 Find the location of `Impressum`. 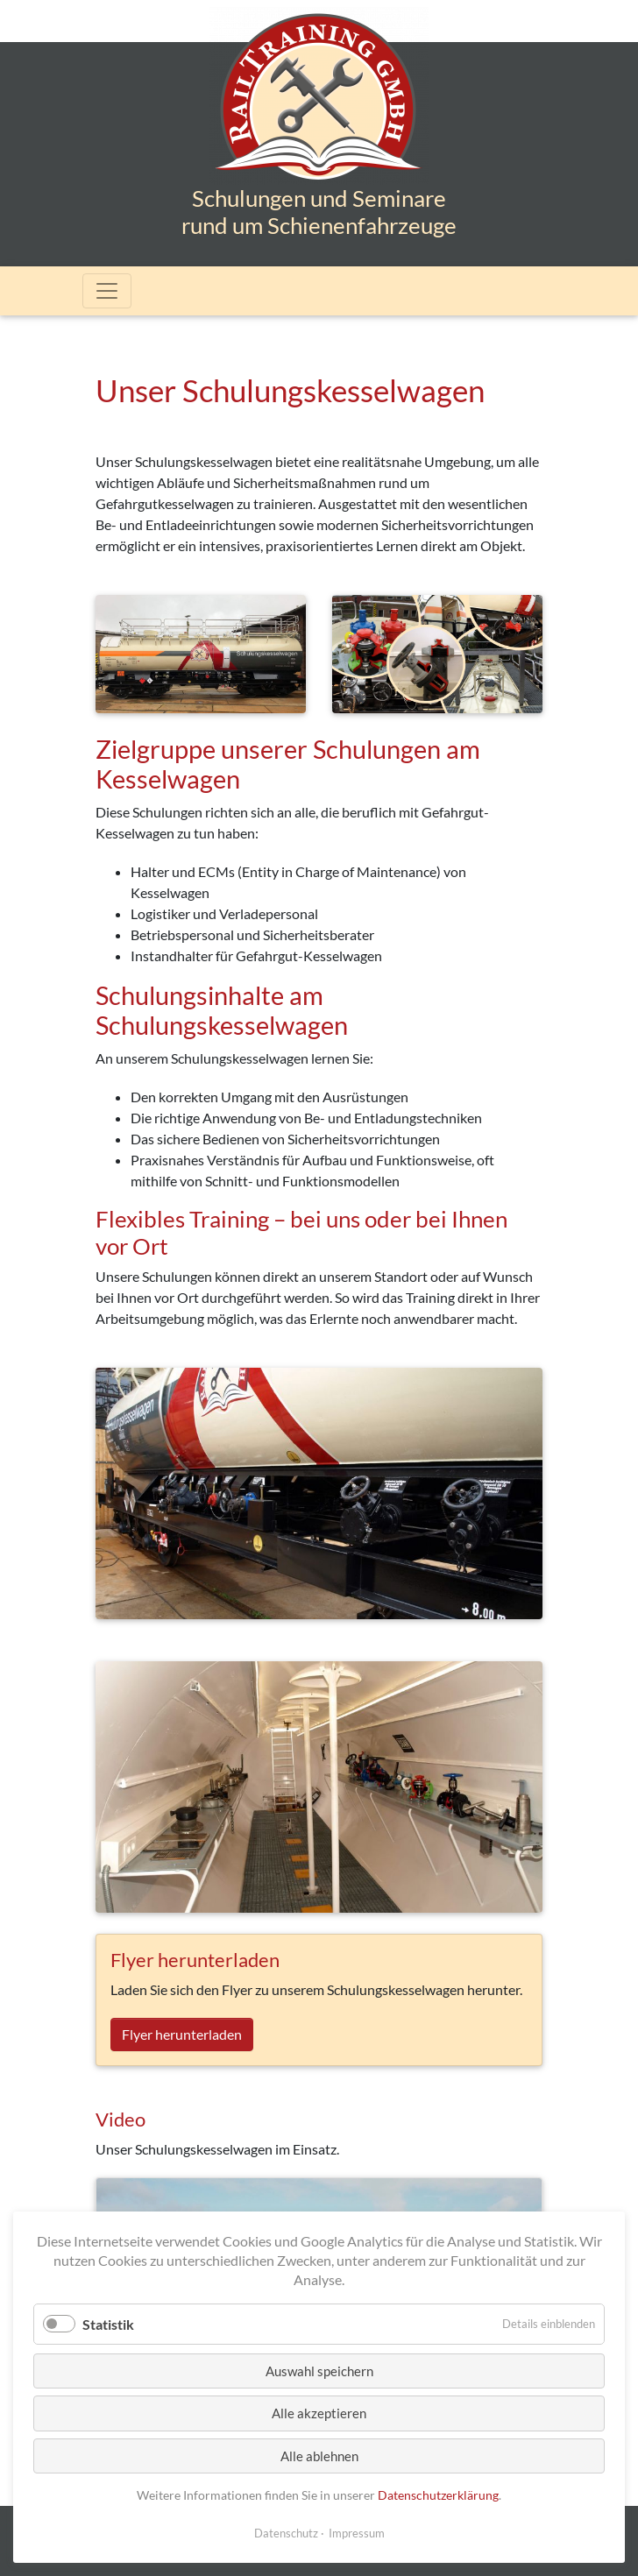

Impressum is located at coordinates (357, 2533).